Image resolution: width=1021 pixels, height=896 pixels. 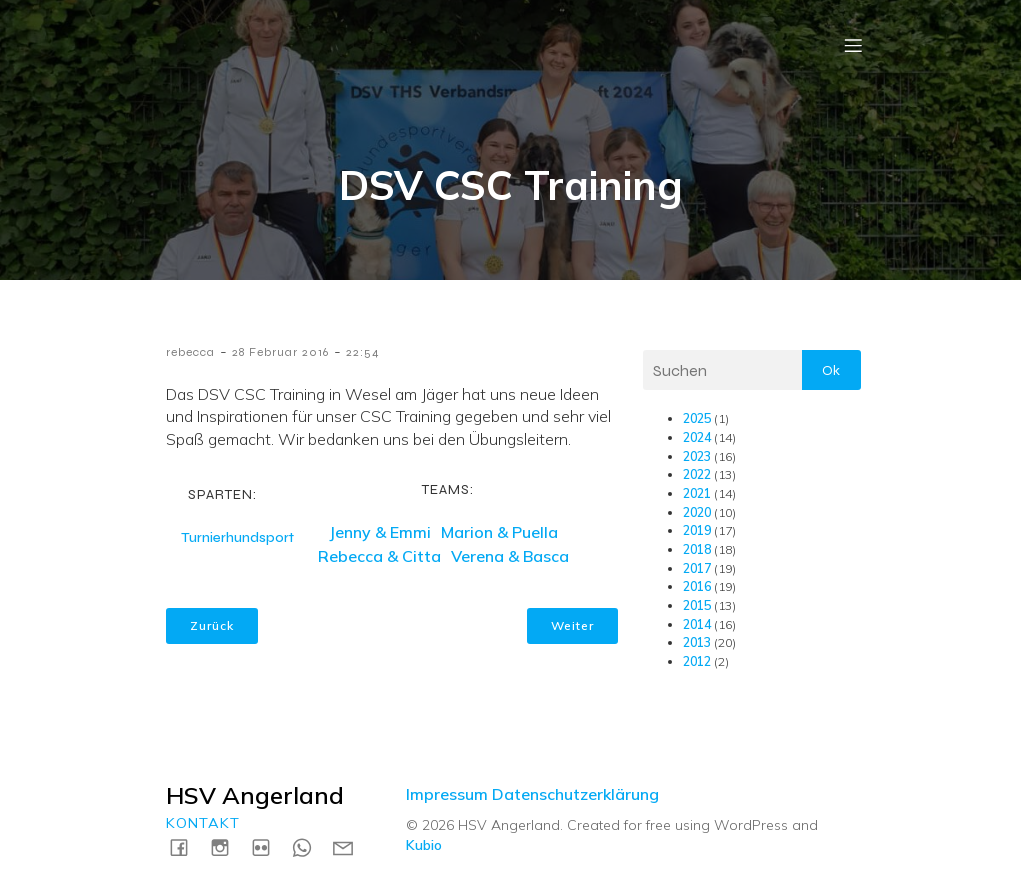 I want to click on 2024, so click(x=697, y=437).